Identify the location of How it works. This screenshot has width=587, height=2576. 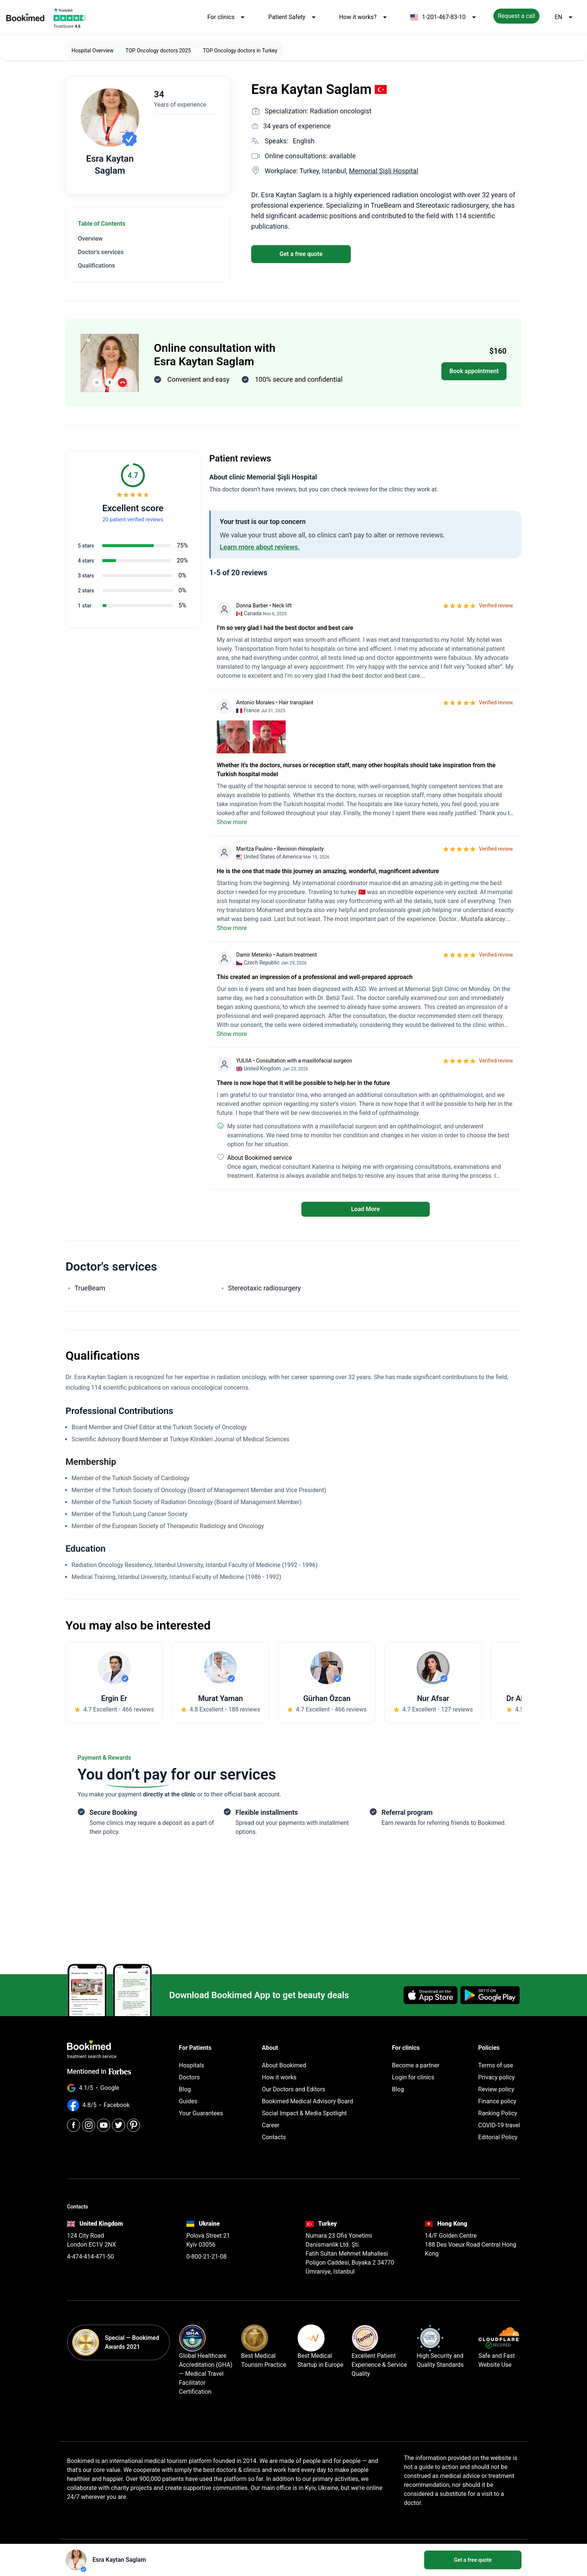
(279, 2077).